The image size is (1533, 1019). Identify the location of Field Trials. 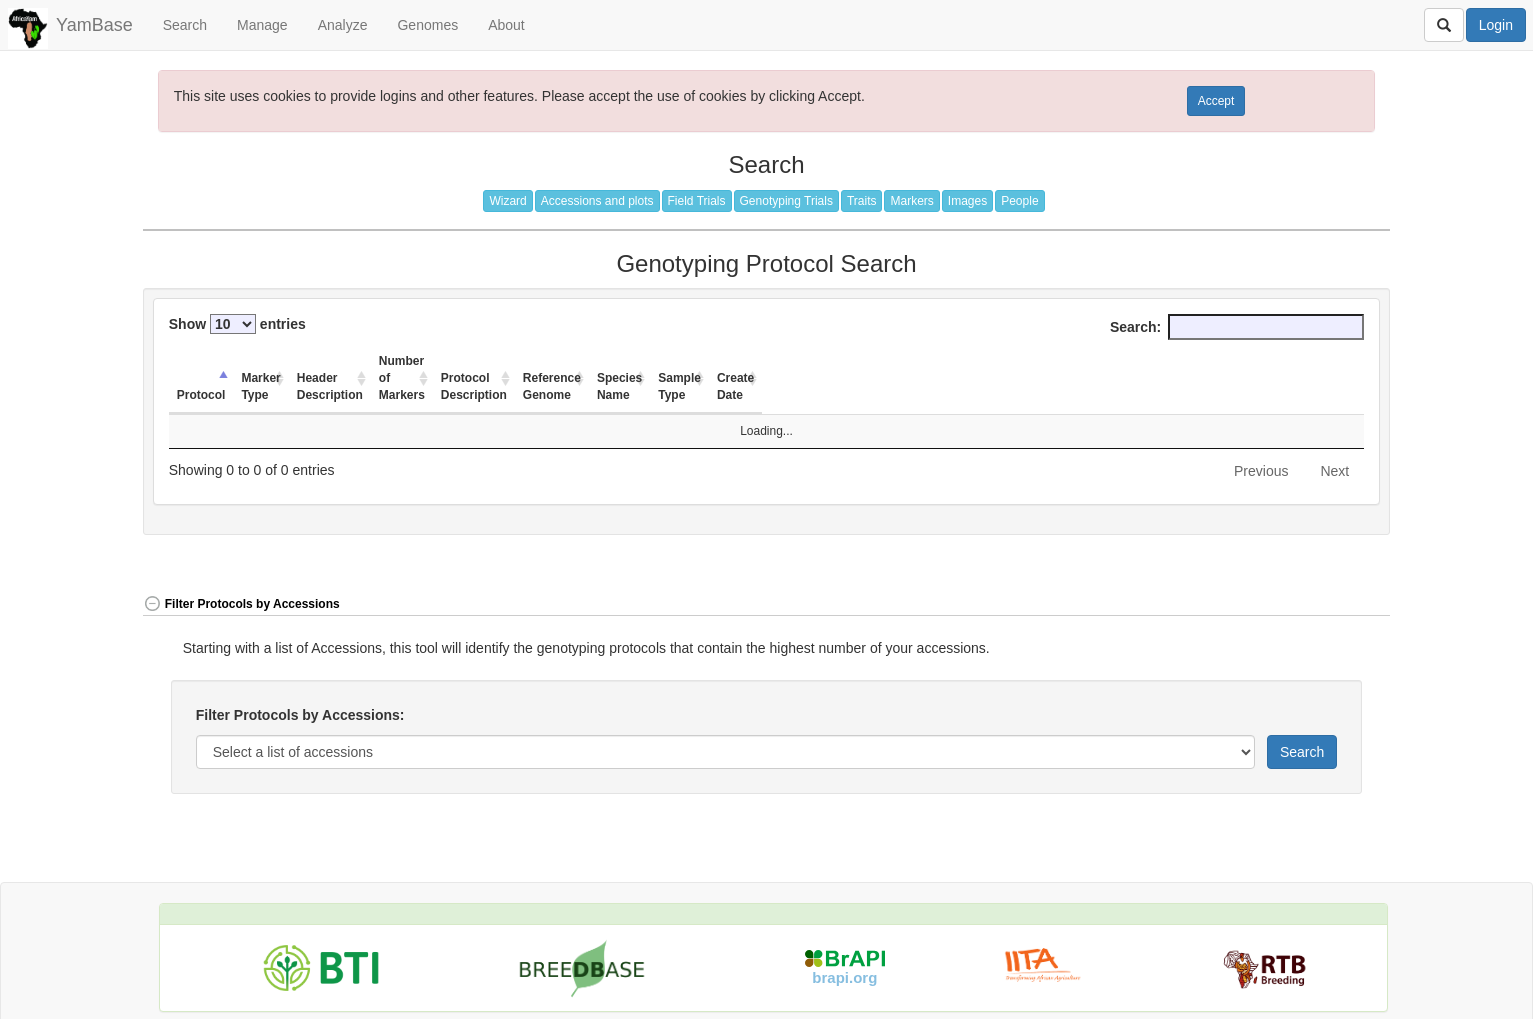
(697, 201).